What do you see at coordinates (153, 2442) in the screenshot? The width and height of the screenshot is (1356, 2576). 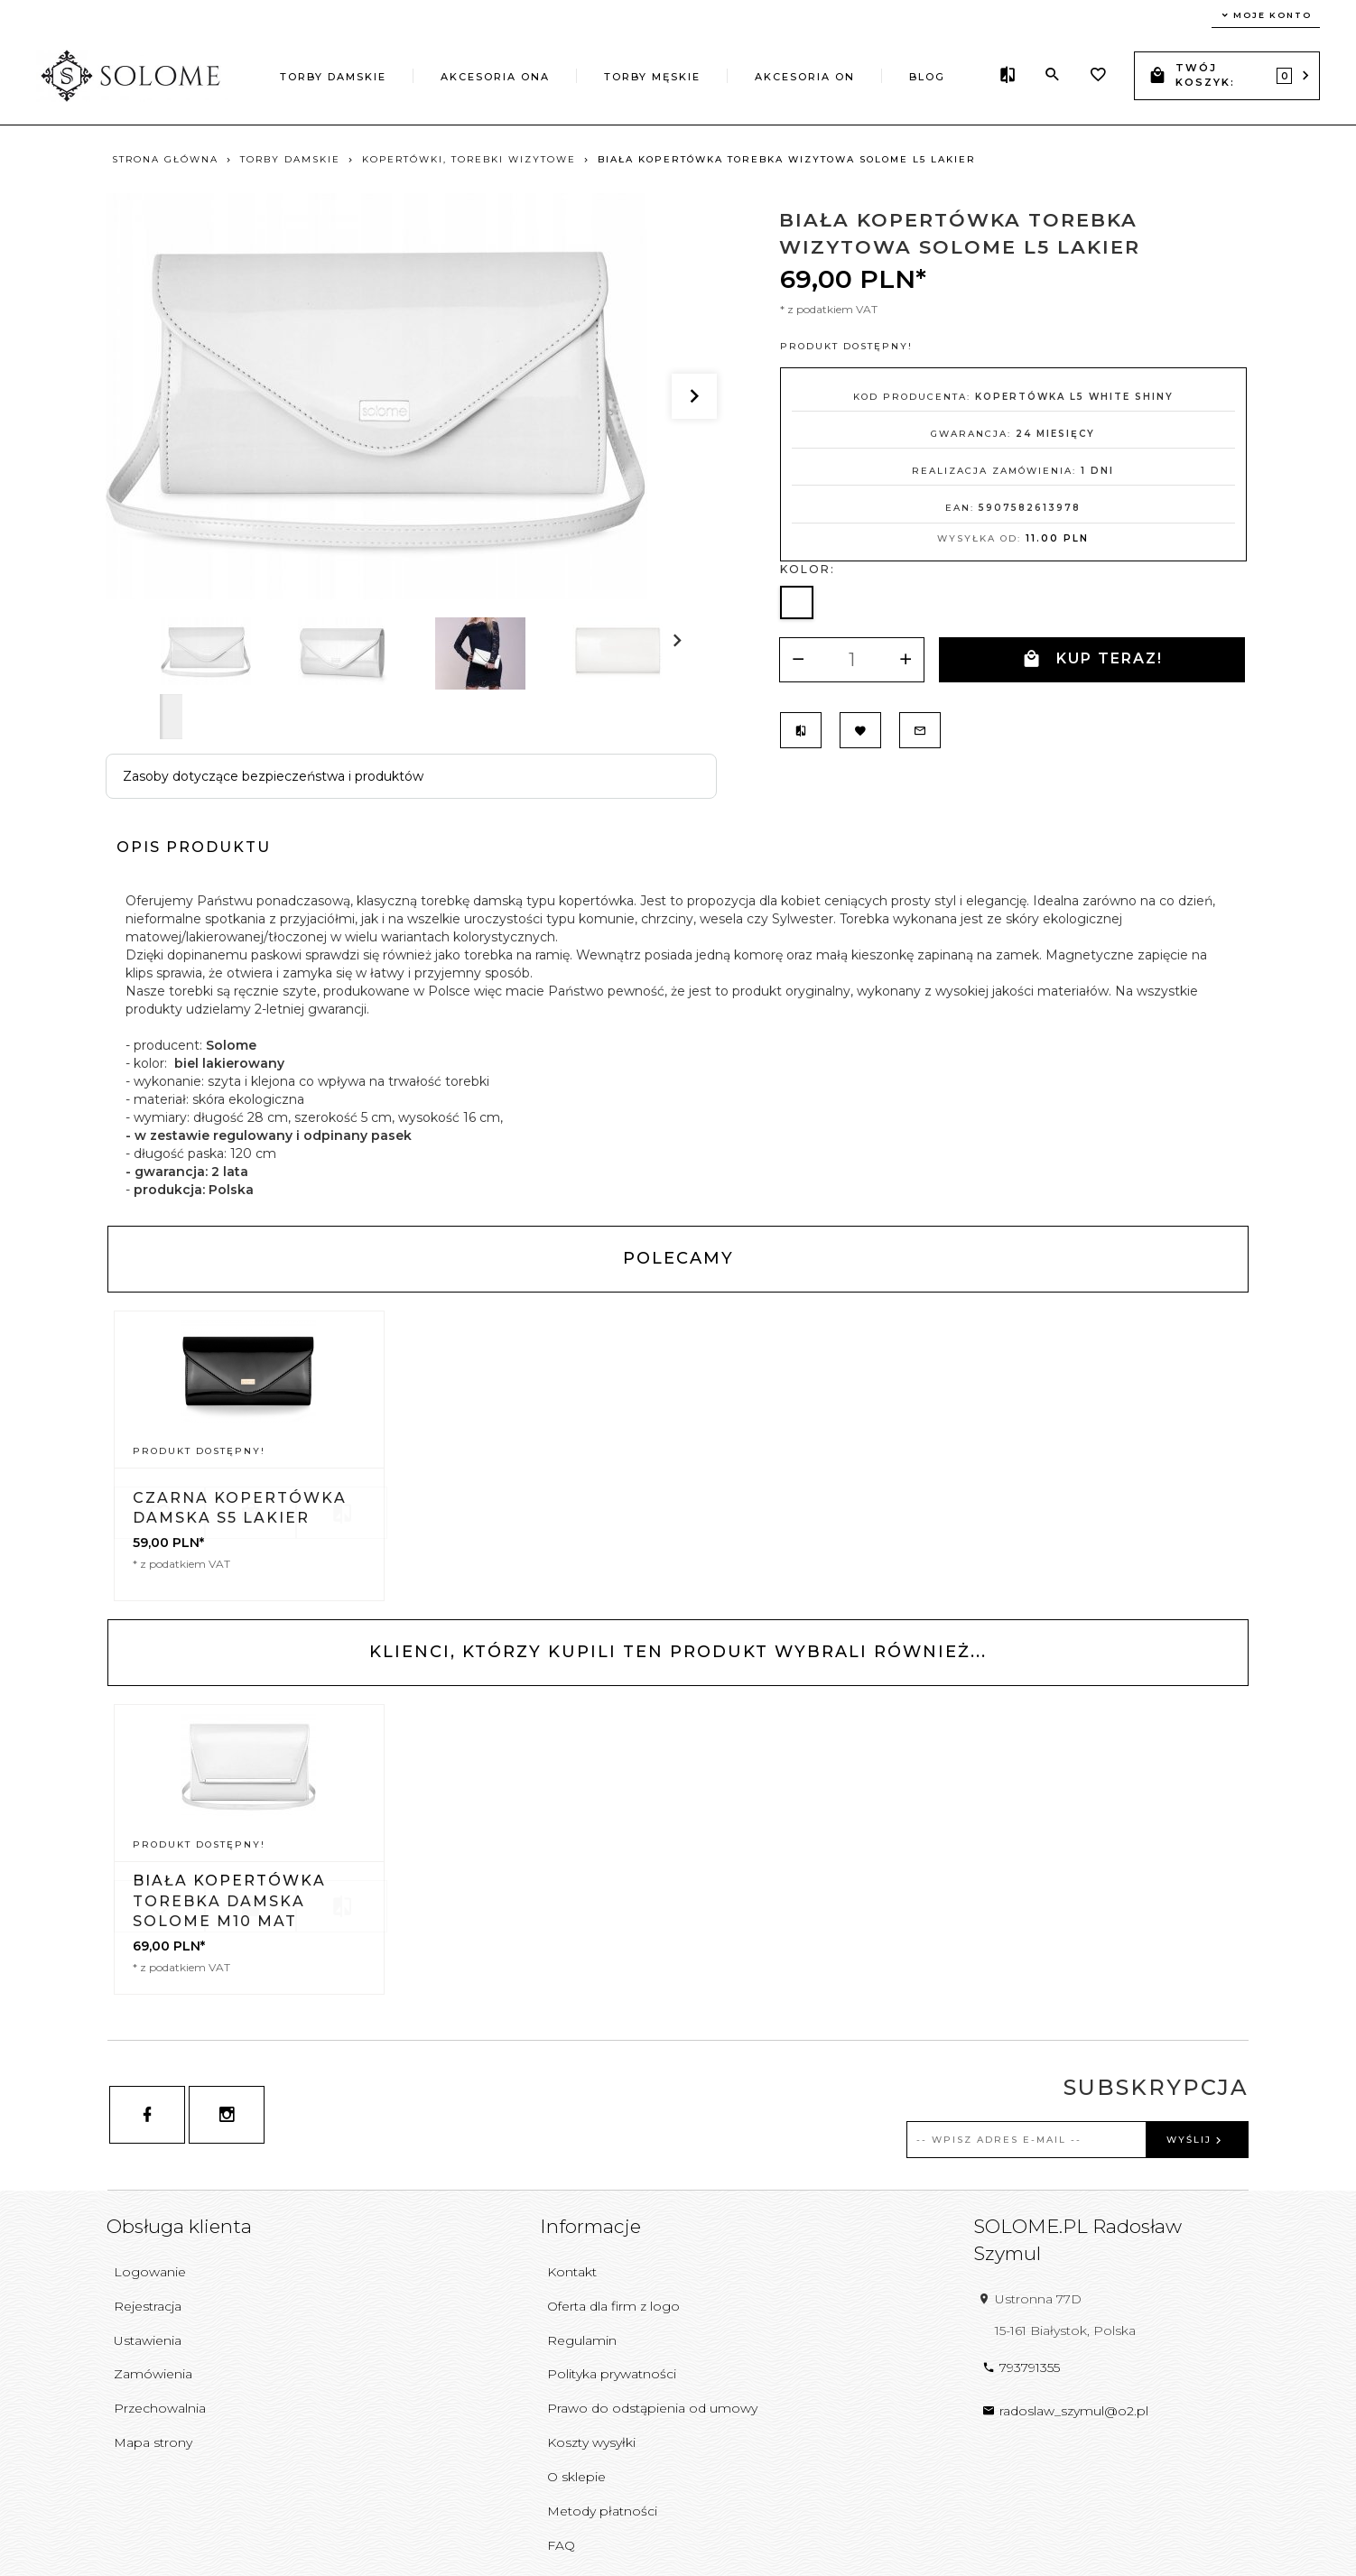 I see `Mapa strony` at bounding box center [153, 2442].